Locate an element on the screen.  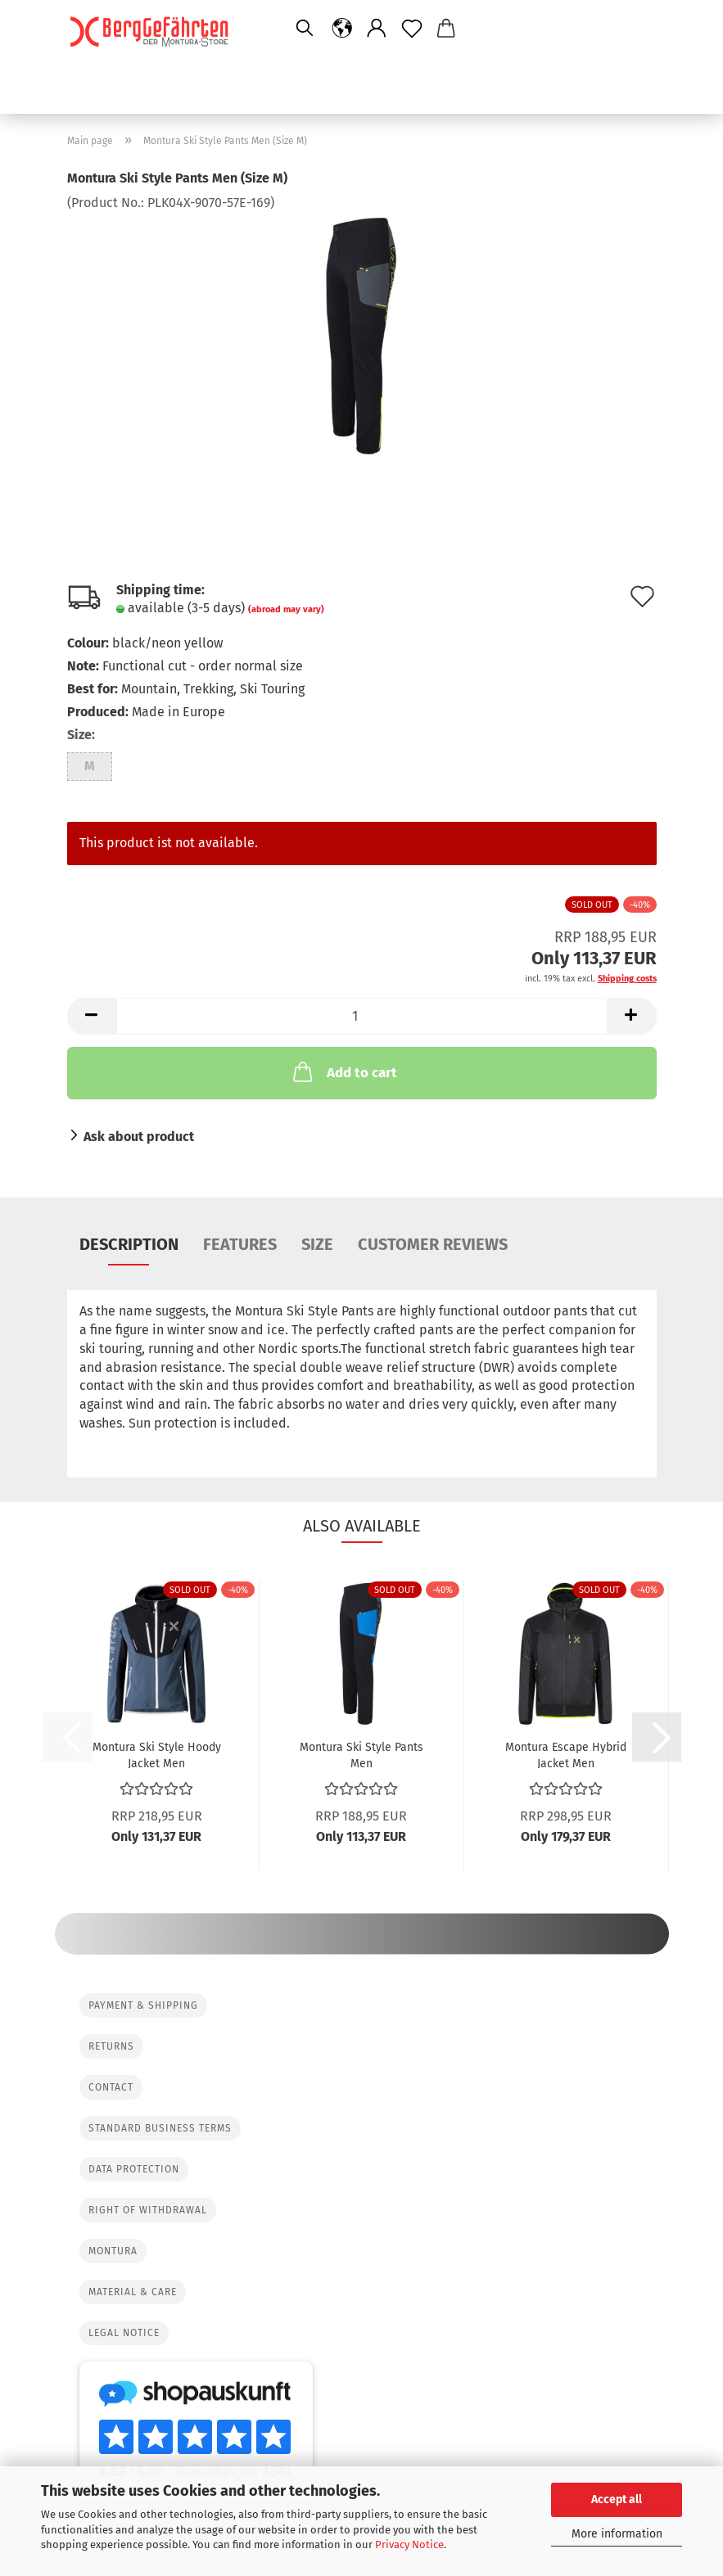
Montura Ski Style Pants Men is located at coordinates (361, 1754).